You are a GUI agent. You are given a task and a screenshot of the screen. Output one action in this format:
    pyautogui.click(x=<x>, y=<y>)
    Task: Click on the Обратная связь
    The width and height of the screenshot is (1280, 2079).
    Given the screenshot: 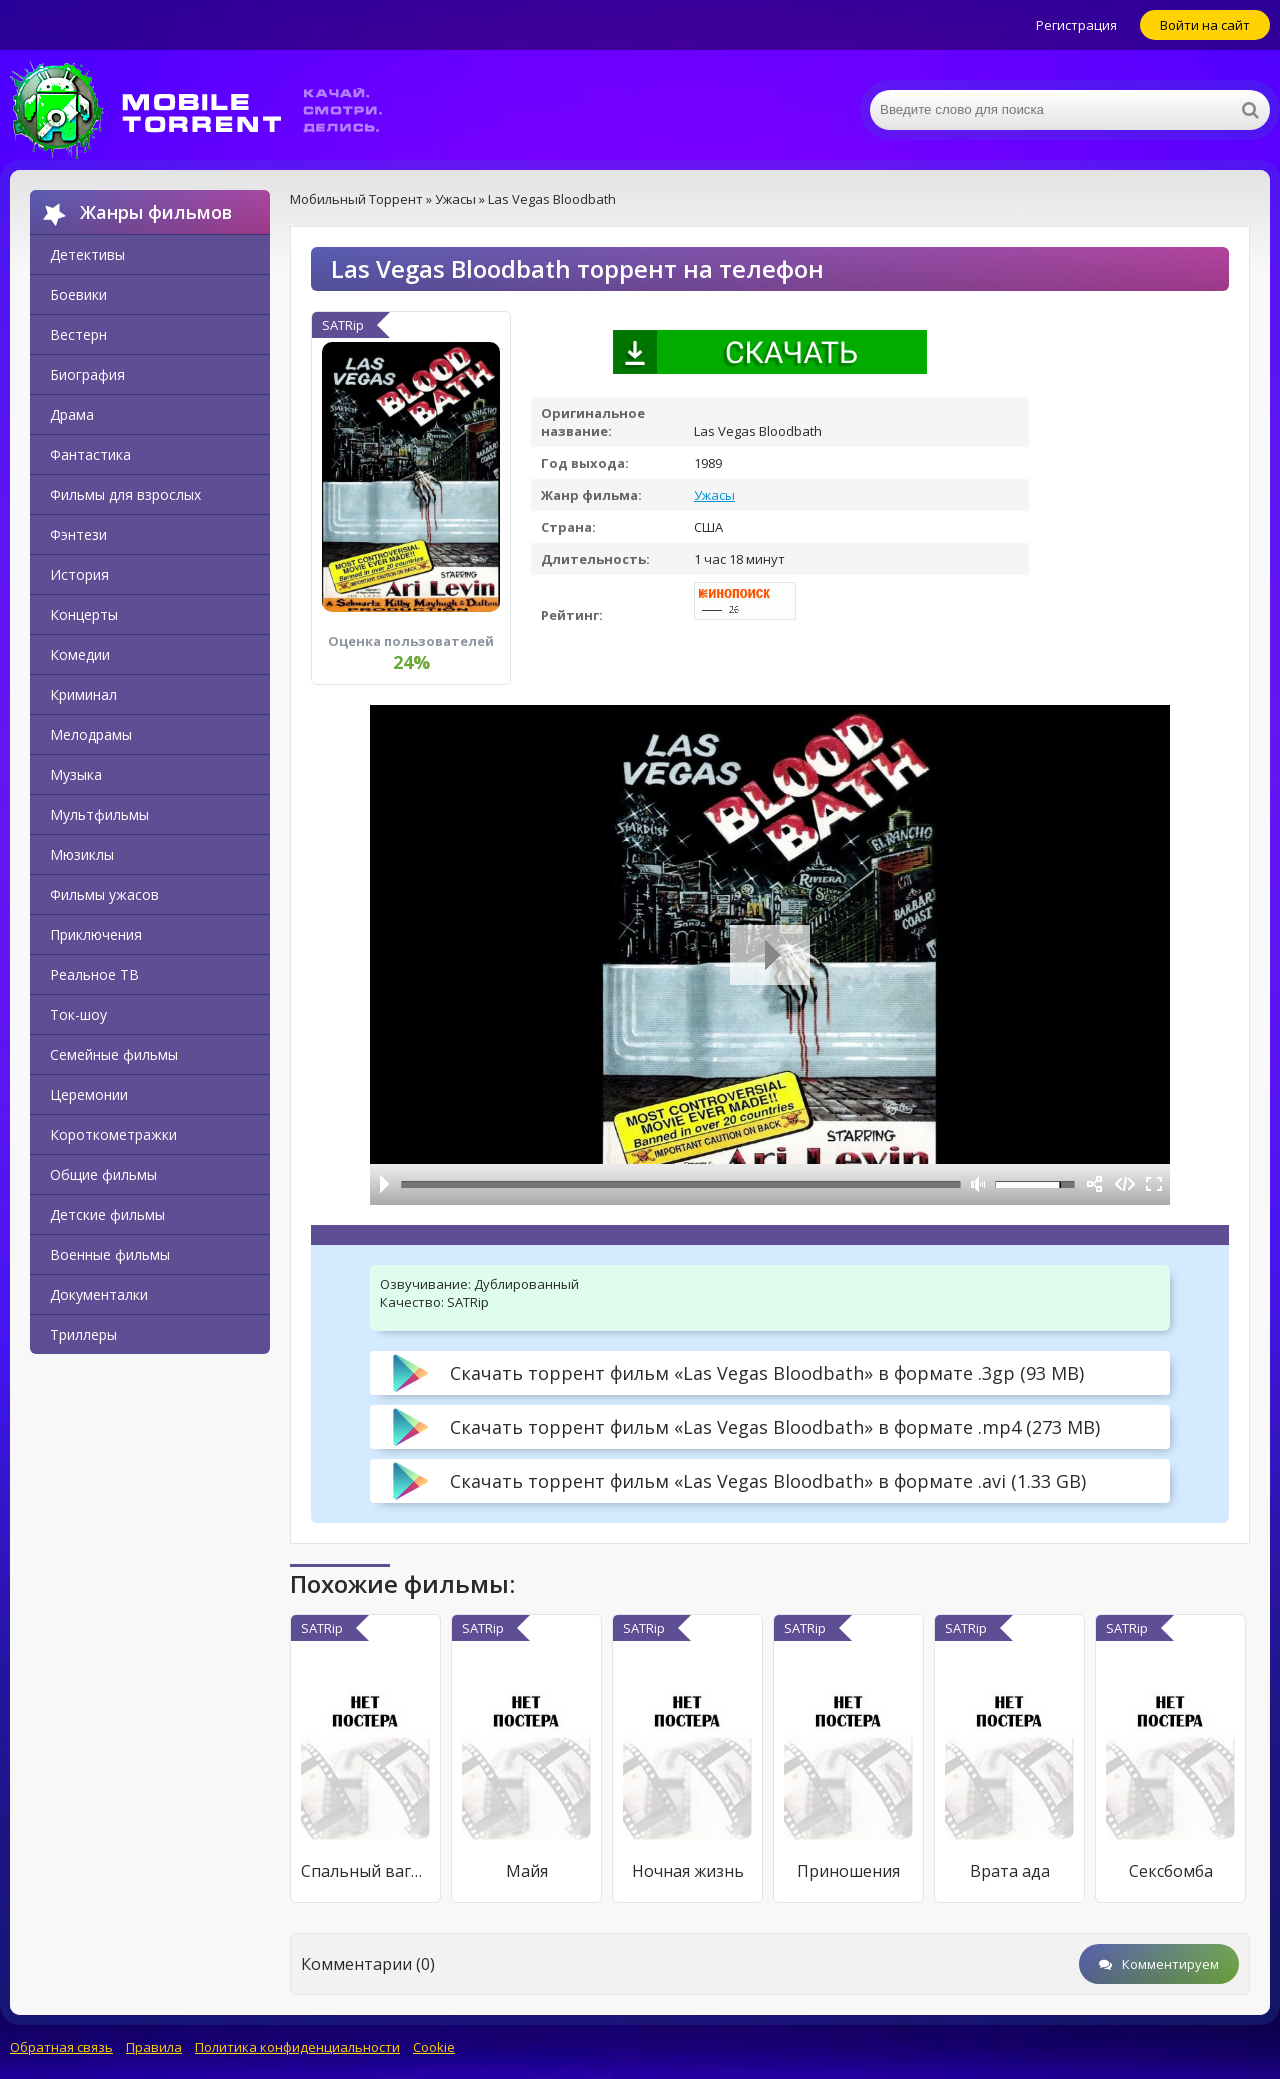 What is the action you would take?
    pyautogui.click(x=61, y=2047)
    